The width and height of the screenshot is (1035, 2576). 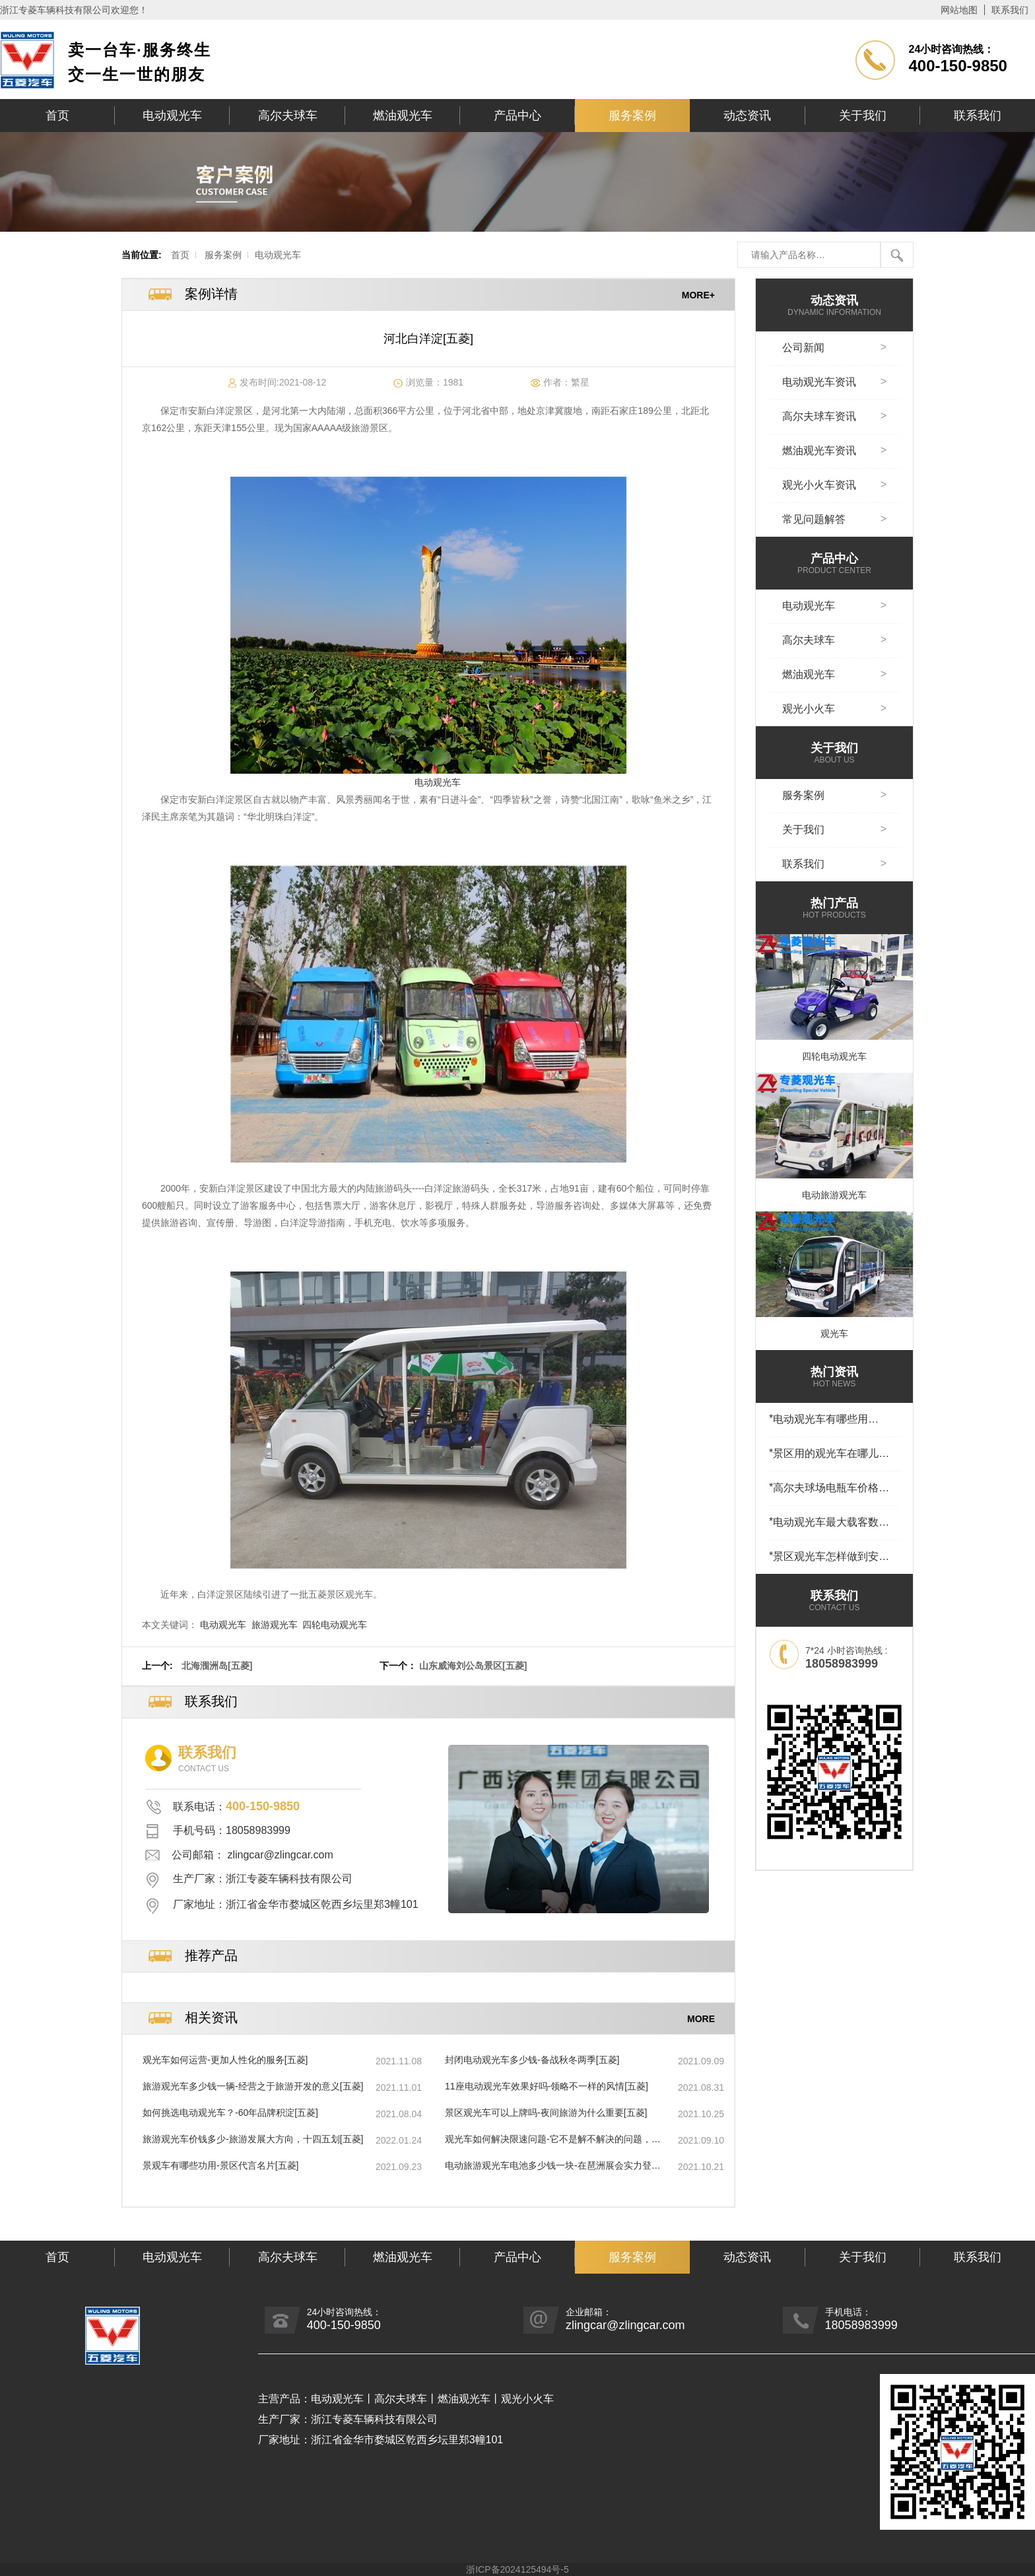 What do you see at coordinates (553, 2140) in the screenshot?
I see `观光车如何解决限速问题-它不是解不解决的问题，它是那种[五菱]` at bounding box center [553, 2140].